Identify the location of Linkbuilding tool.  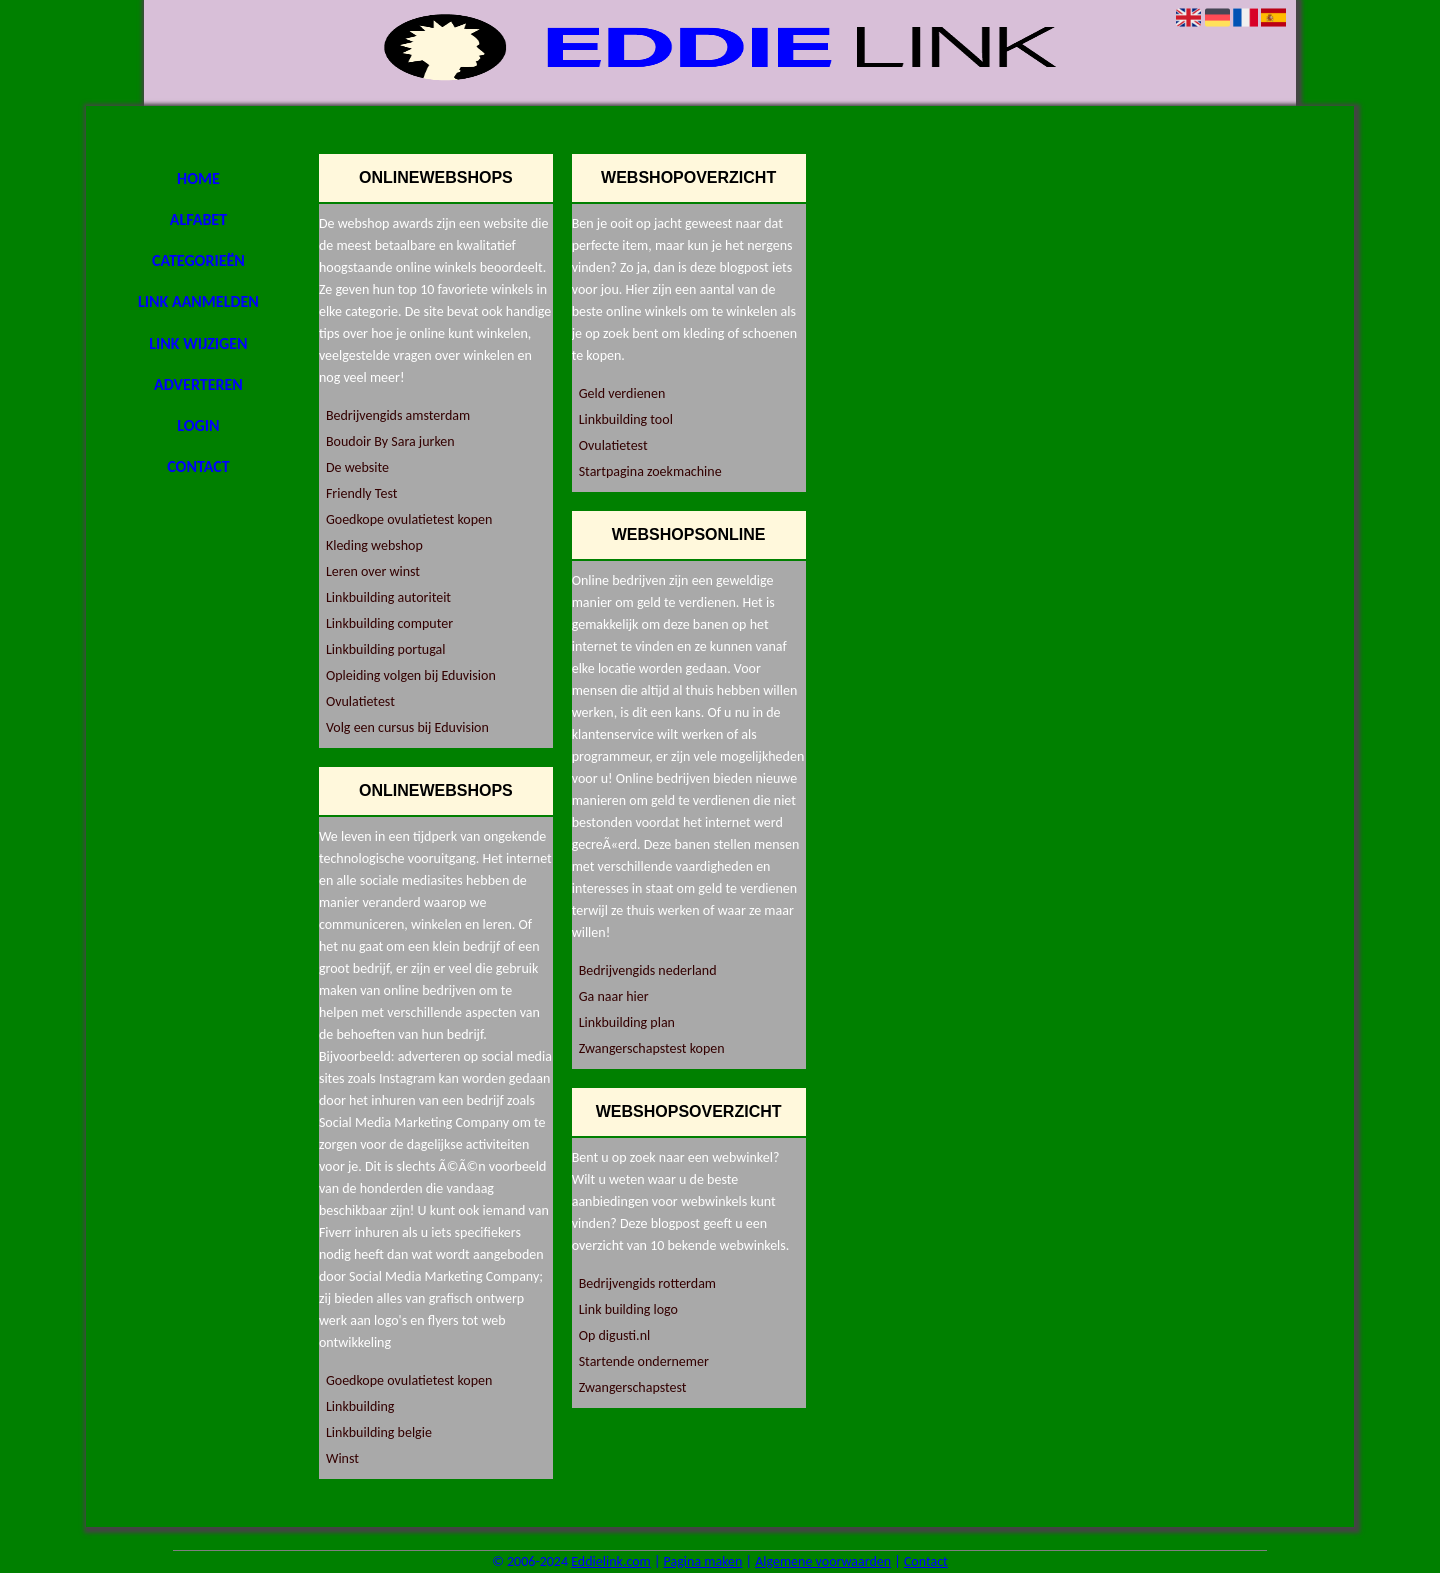
(626, 419).